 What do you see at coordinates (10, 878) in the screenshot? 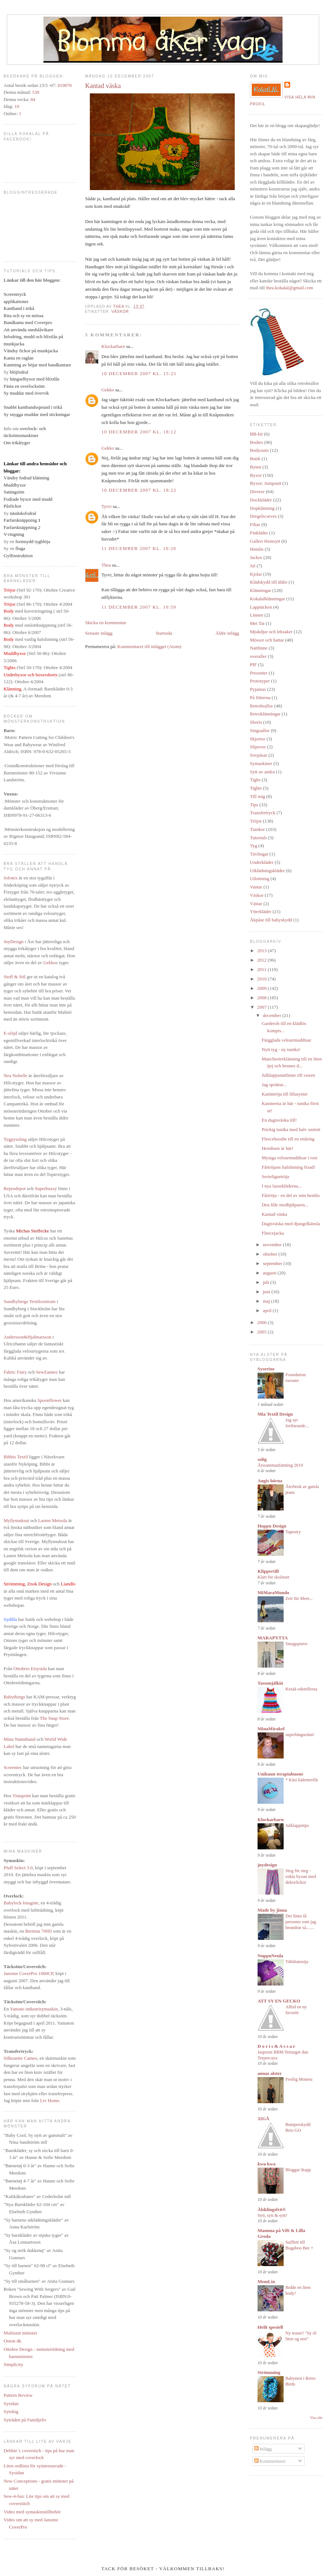
I see `Jofotex` at bounding box center [10, 878].